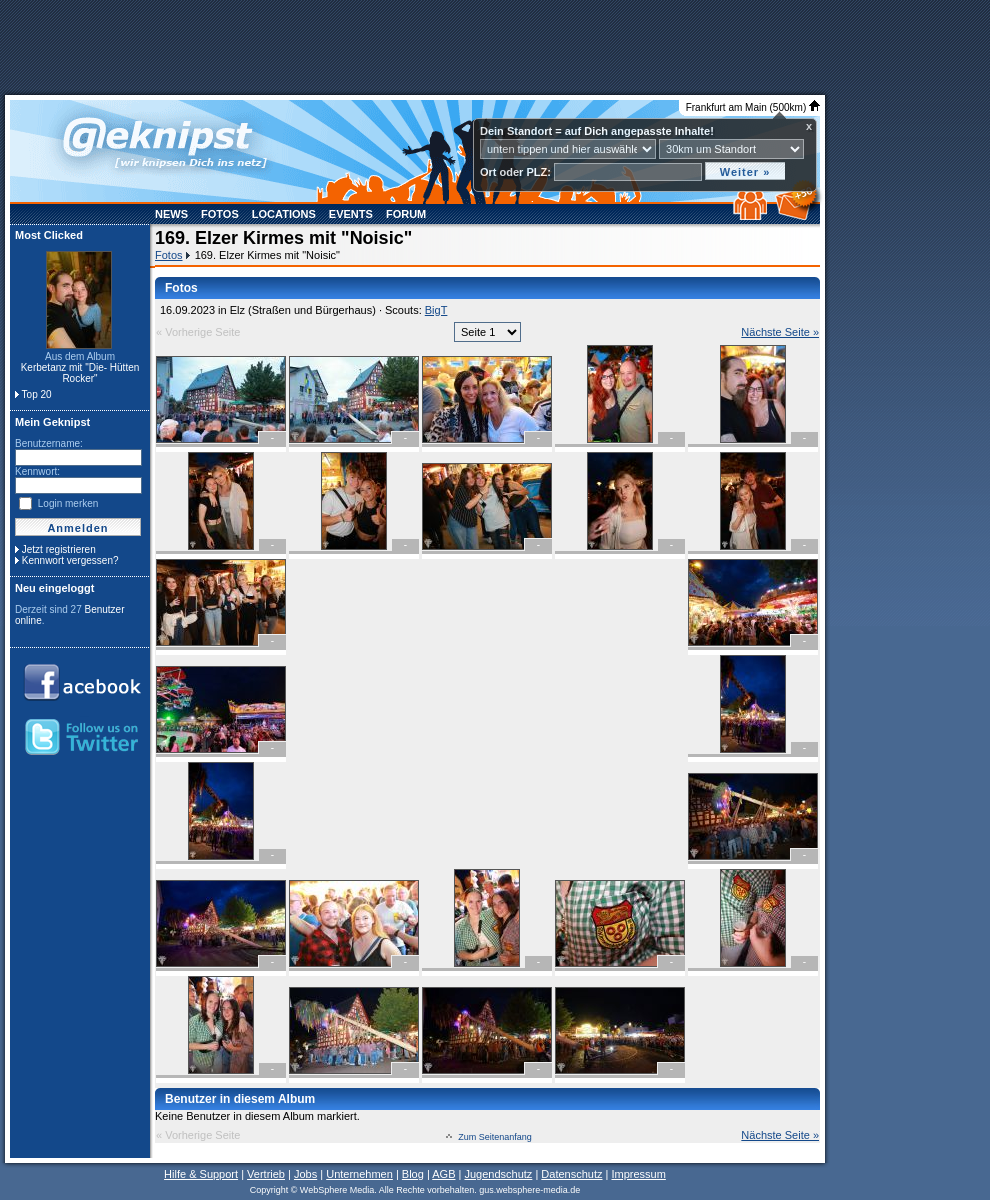 This screenshot has height=1200, width=990. Describe the element at coordinates (406, 214) in the screenshot. I see `Forum` at that location.